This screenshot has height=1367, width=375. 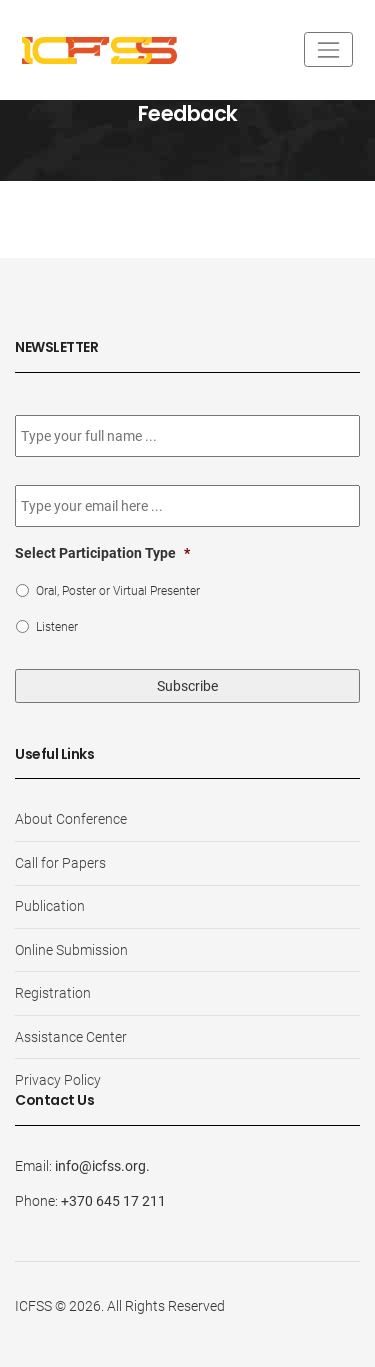 What do you see at coordinates (71, 1037) in the screenshot?
I see `Assistance Center` at bounding box center [71, 1037].